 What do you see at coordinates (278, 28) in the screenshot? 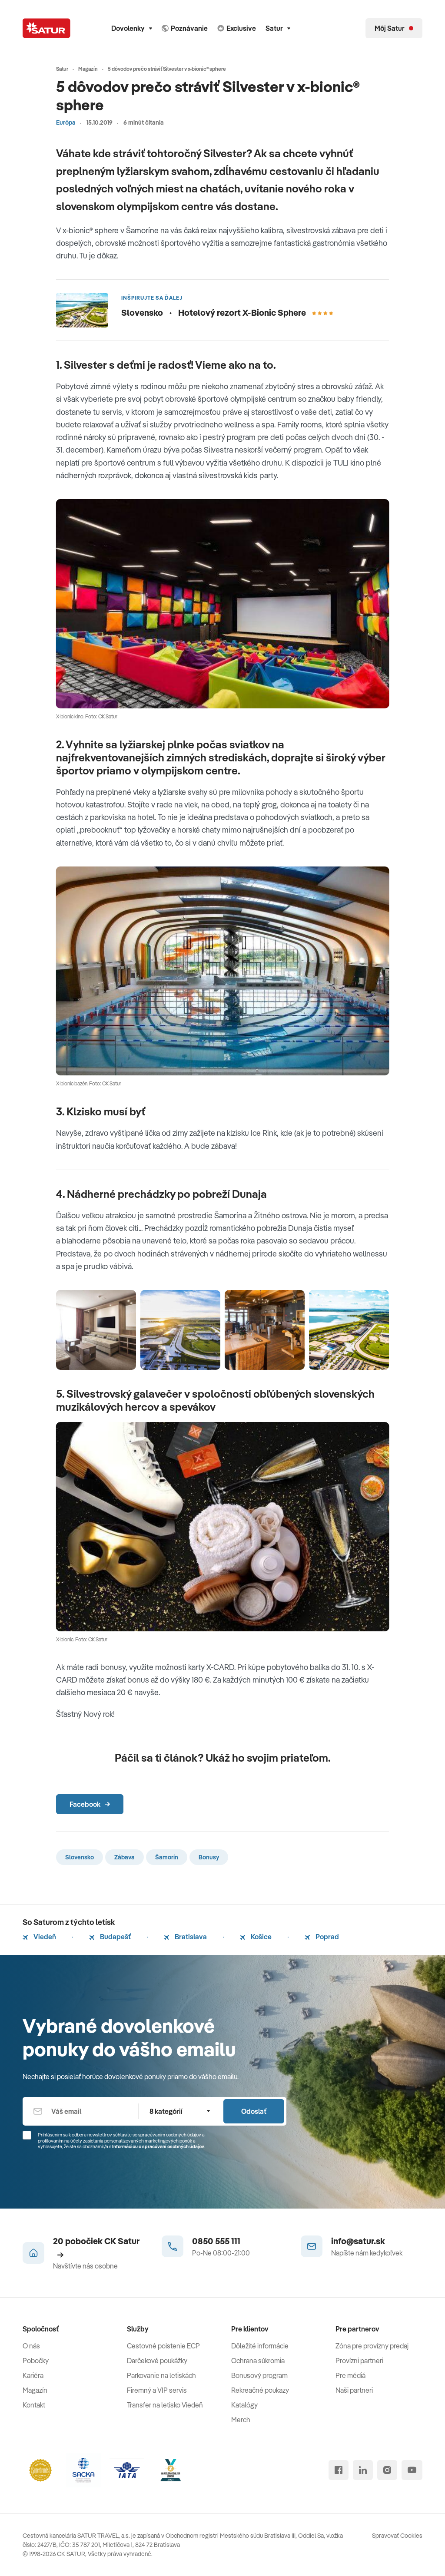
I see `Satur` at bounding box center [278, 28].